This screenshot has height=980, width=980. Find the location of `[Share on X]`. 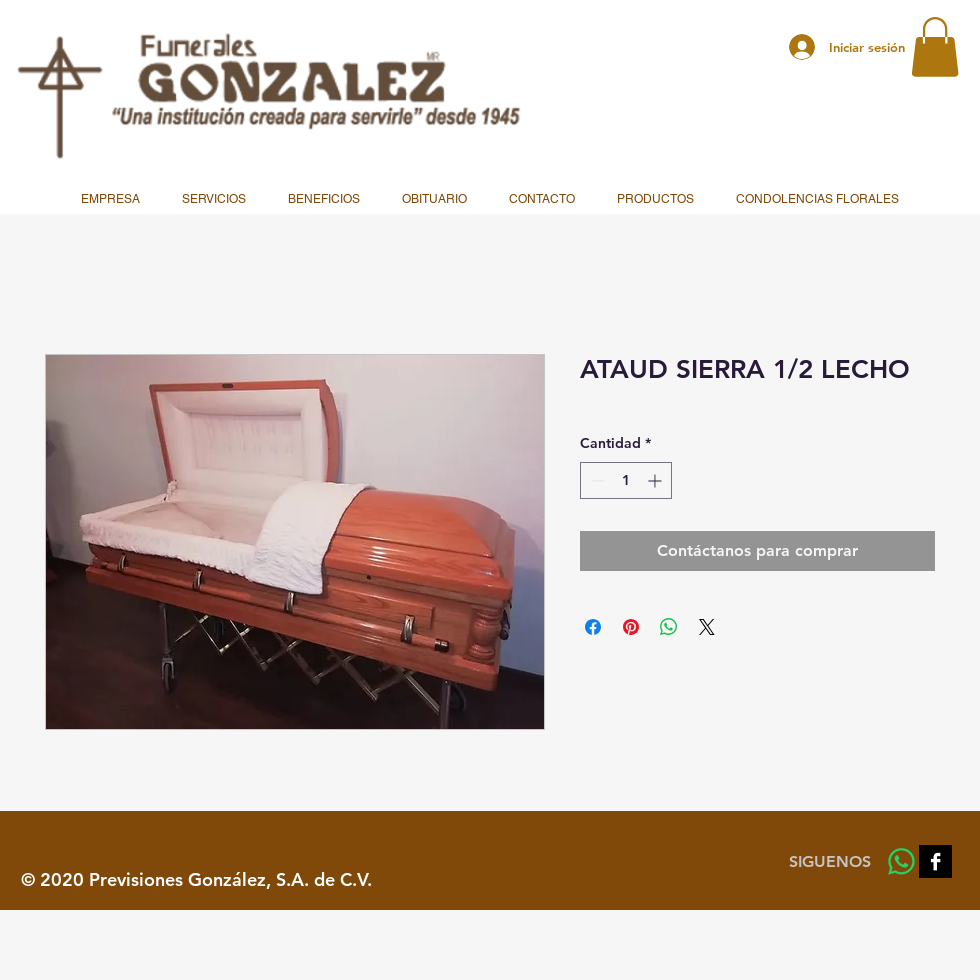

[Share on X] is located at coordinates (707, 627).